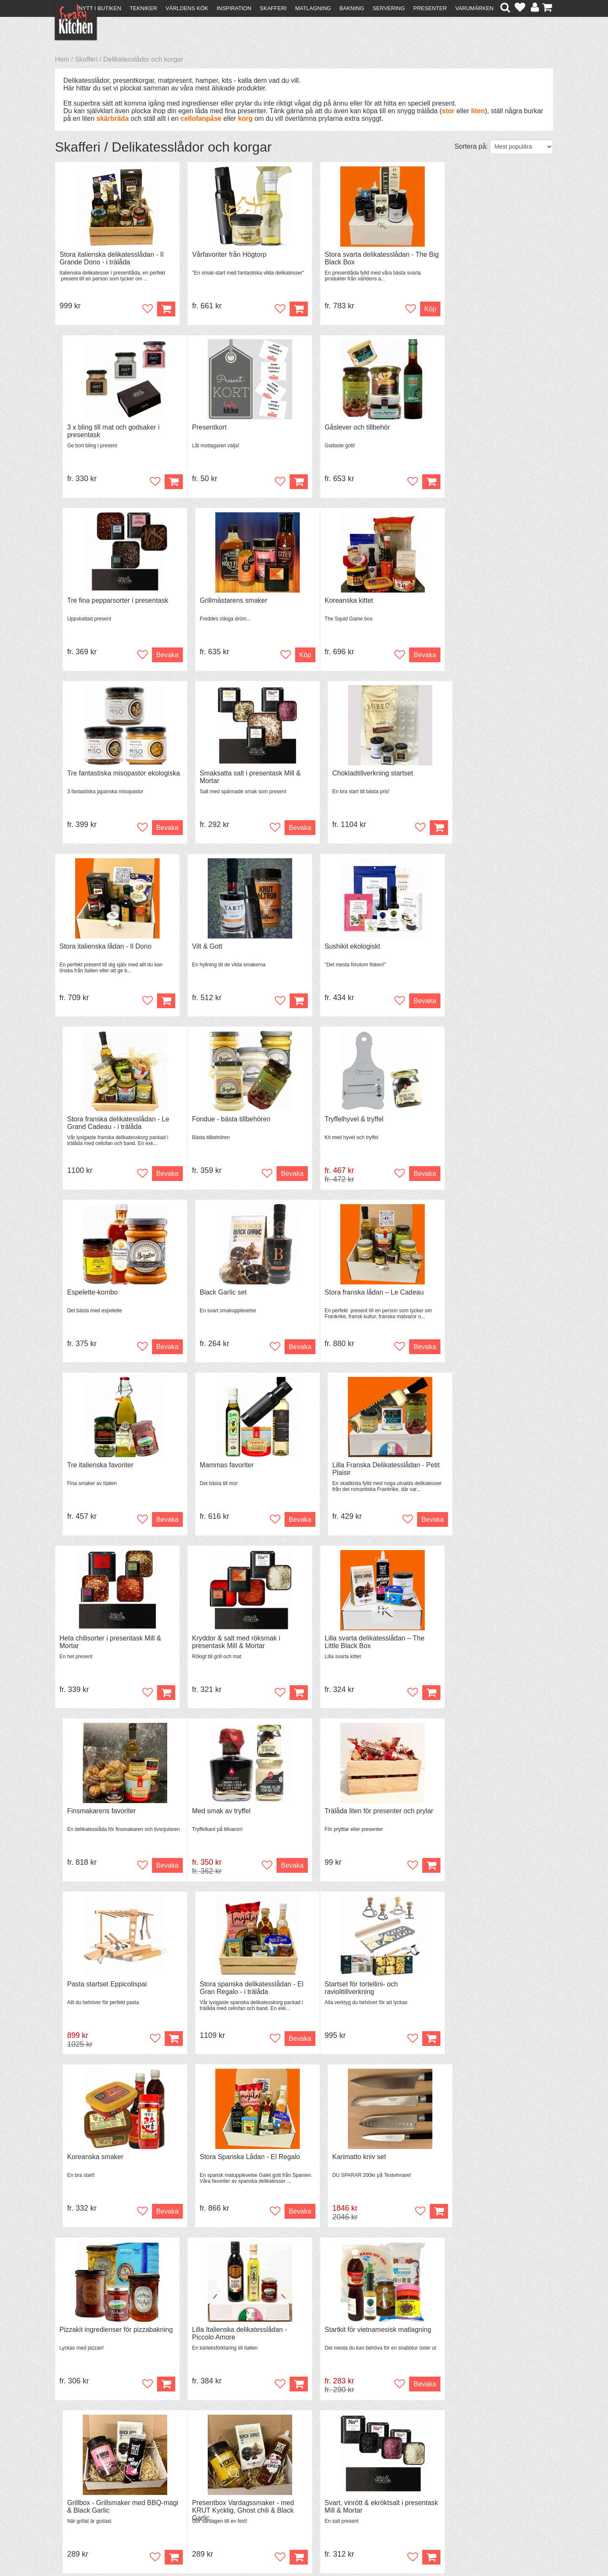 This screenshot has width=608, height=2576. What do you see at coordinates (478, 110) in the screenshot?
I see `liten` at bounding box center [478, 110].